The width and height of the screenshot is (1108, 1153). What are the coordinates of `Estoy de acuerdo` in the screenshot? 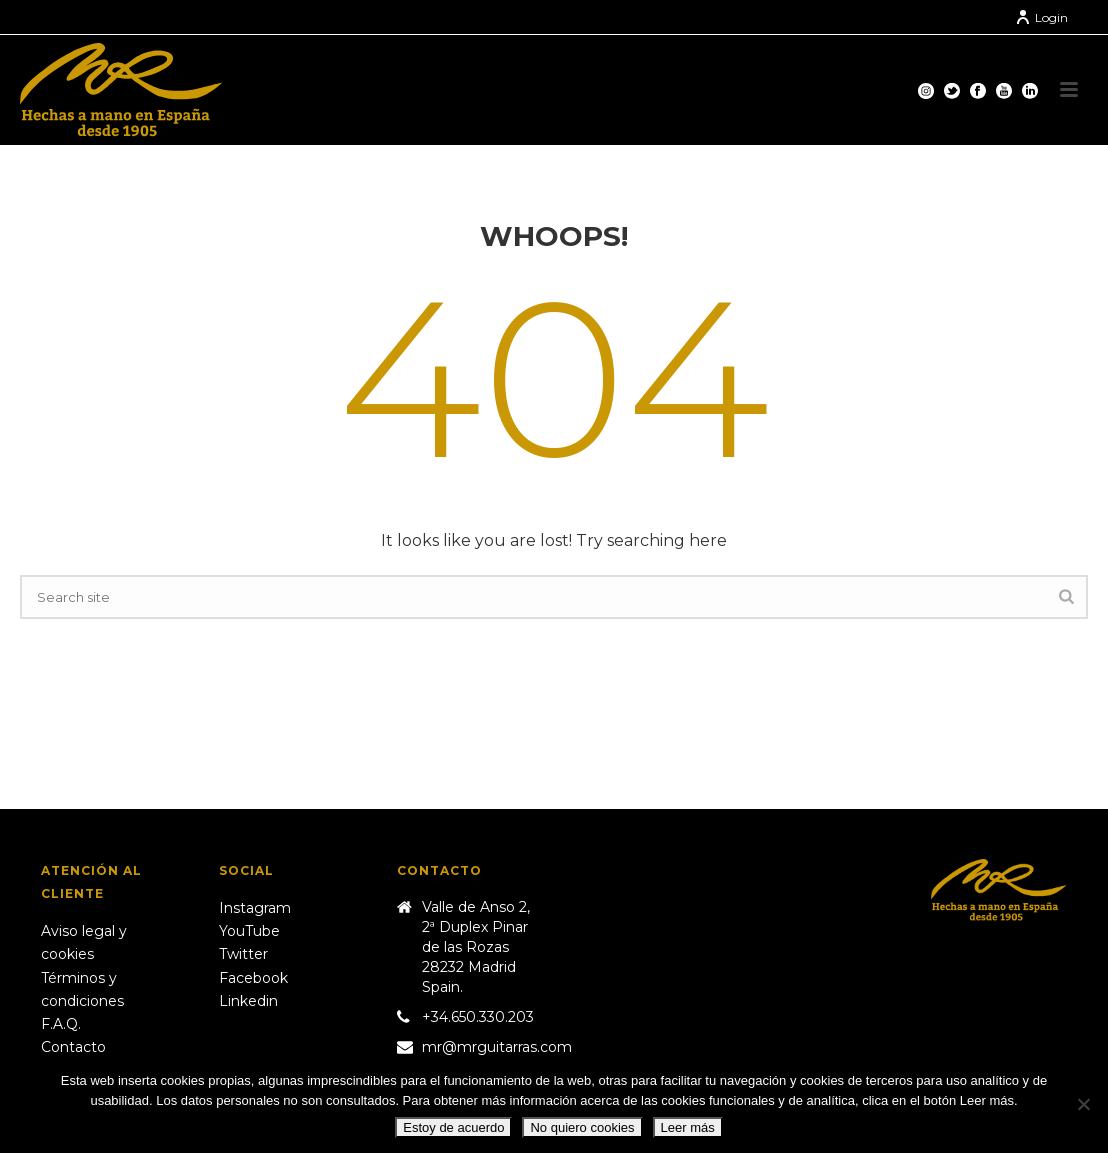 It's located at (453, 1127).